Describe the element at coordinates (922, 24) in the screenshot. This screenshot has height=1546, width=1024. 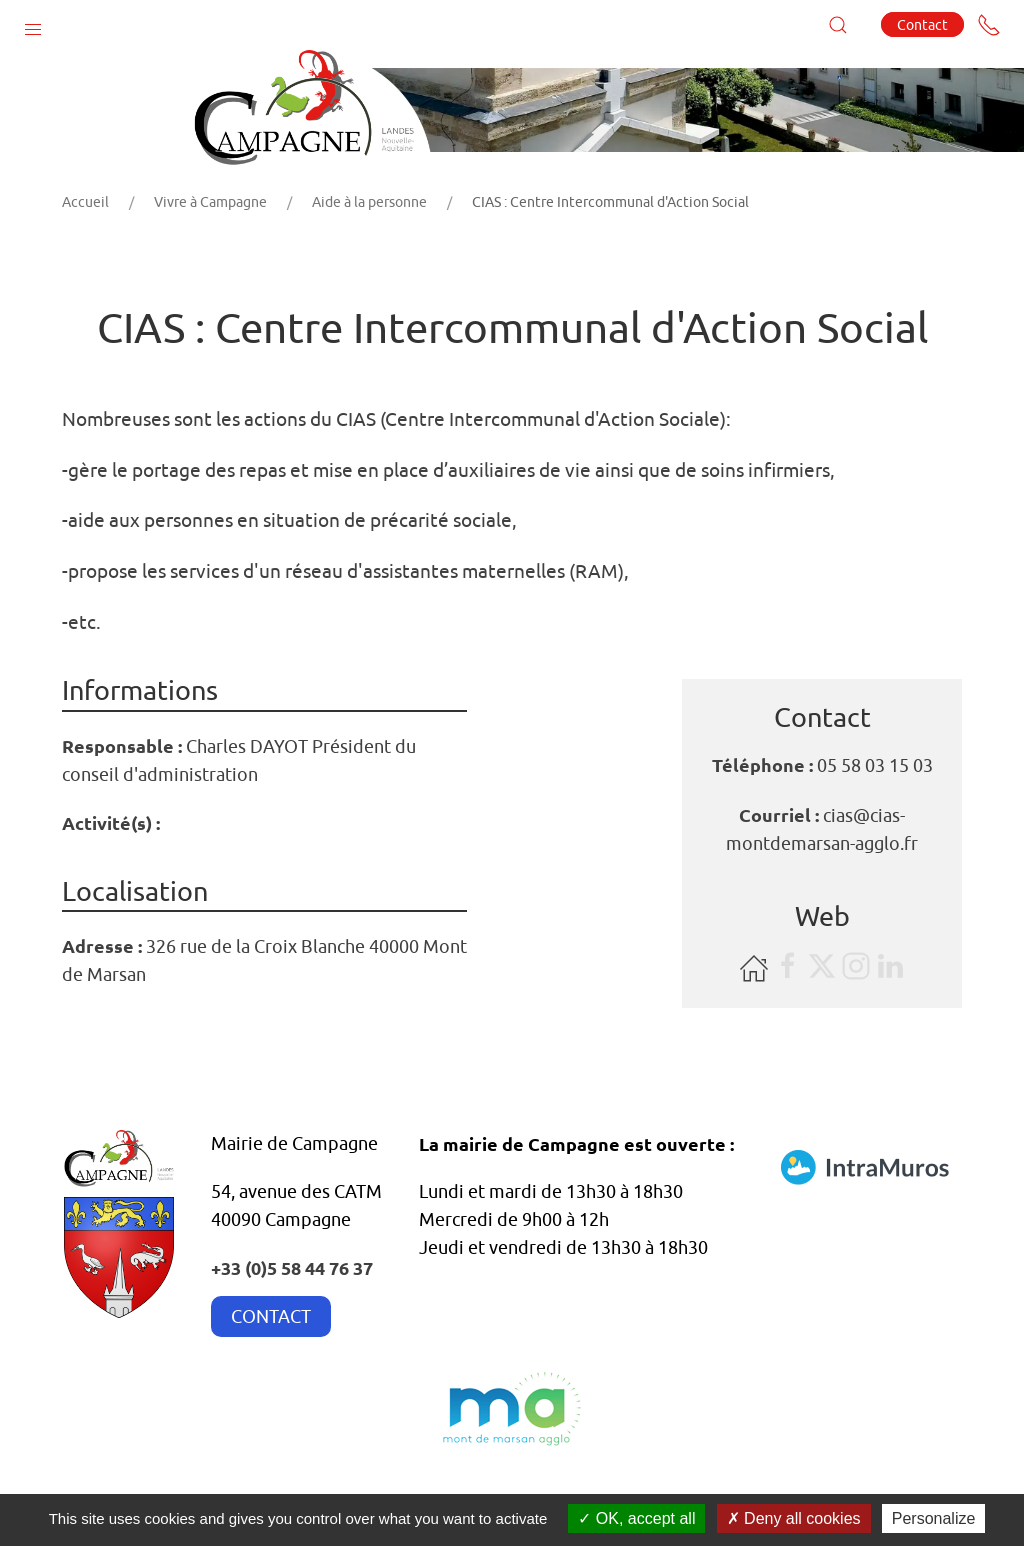
I see `Contact` at that location.